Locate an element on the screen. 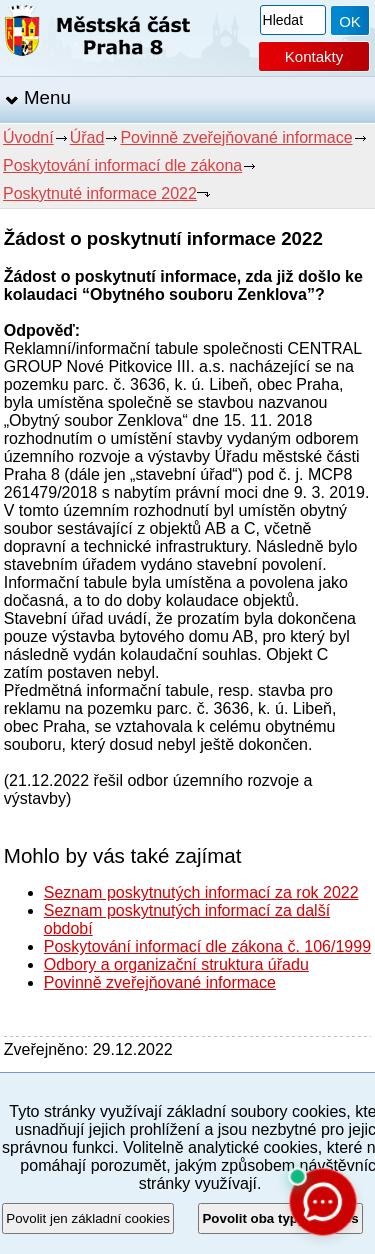 The height and width of the screenshot is (1254, 375). Úřad is located at coordinates (87, 137).